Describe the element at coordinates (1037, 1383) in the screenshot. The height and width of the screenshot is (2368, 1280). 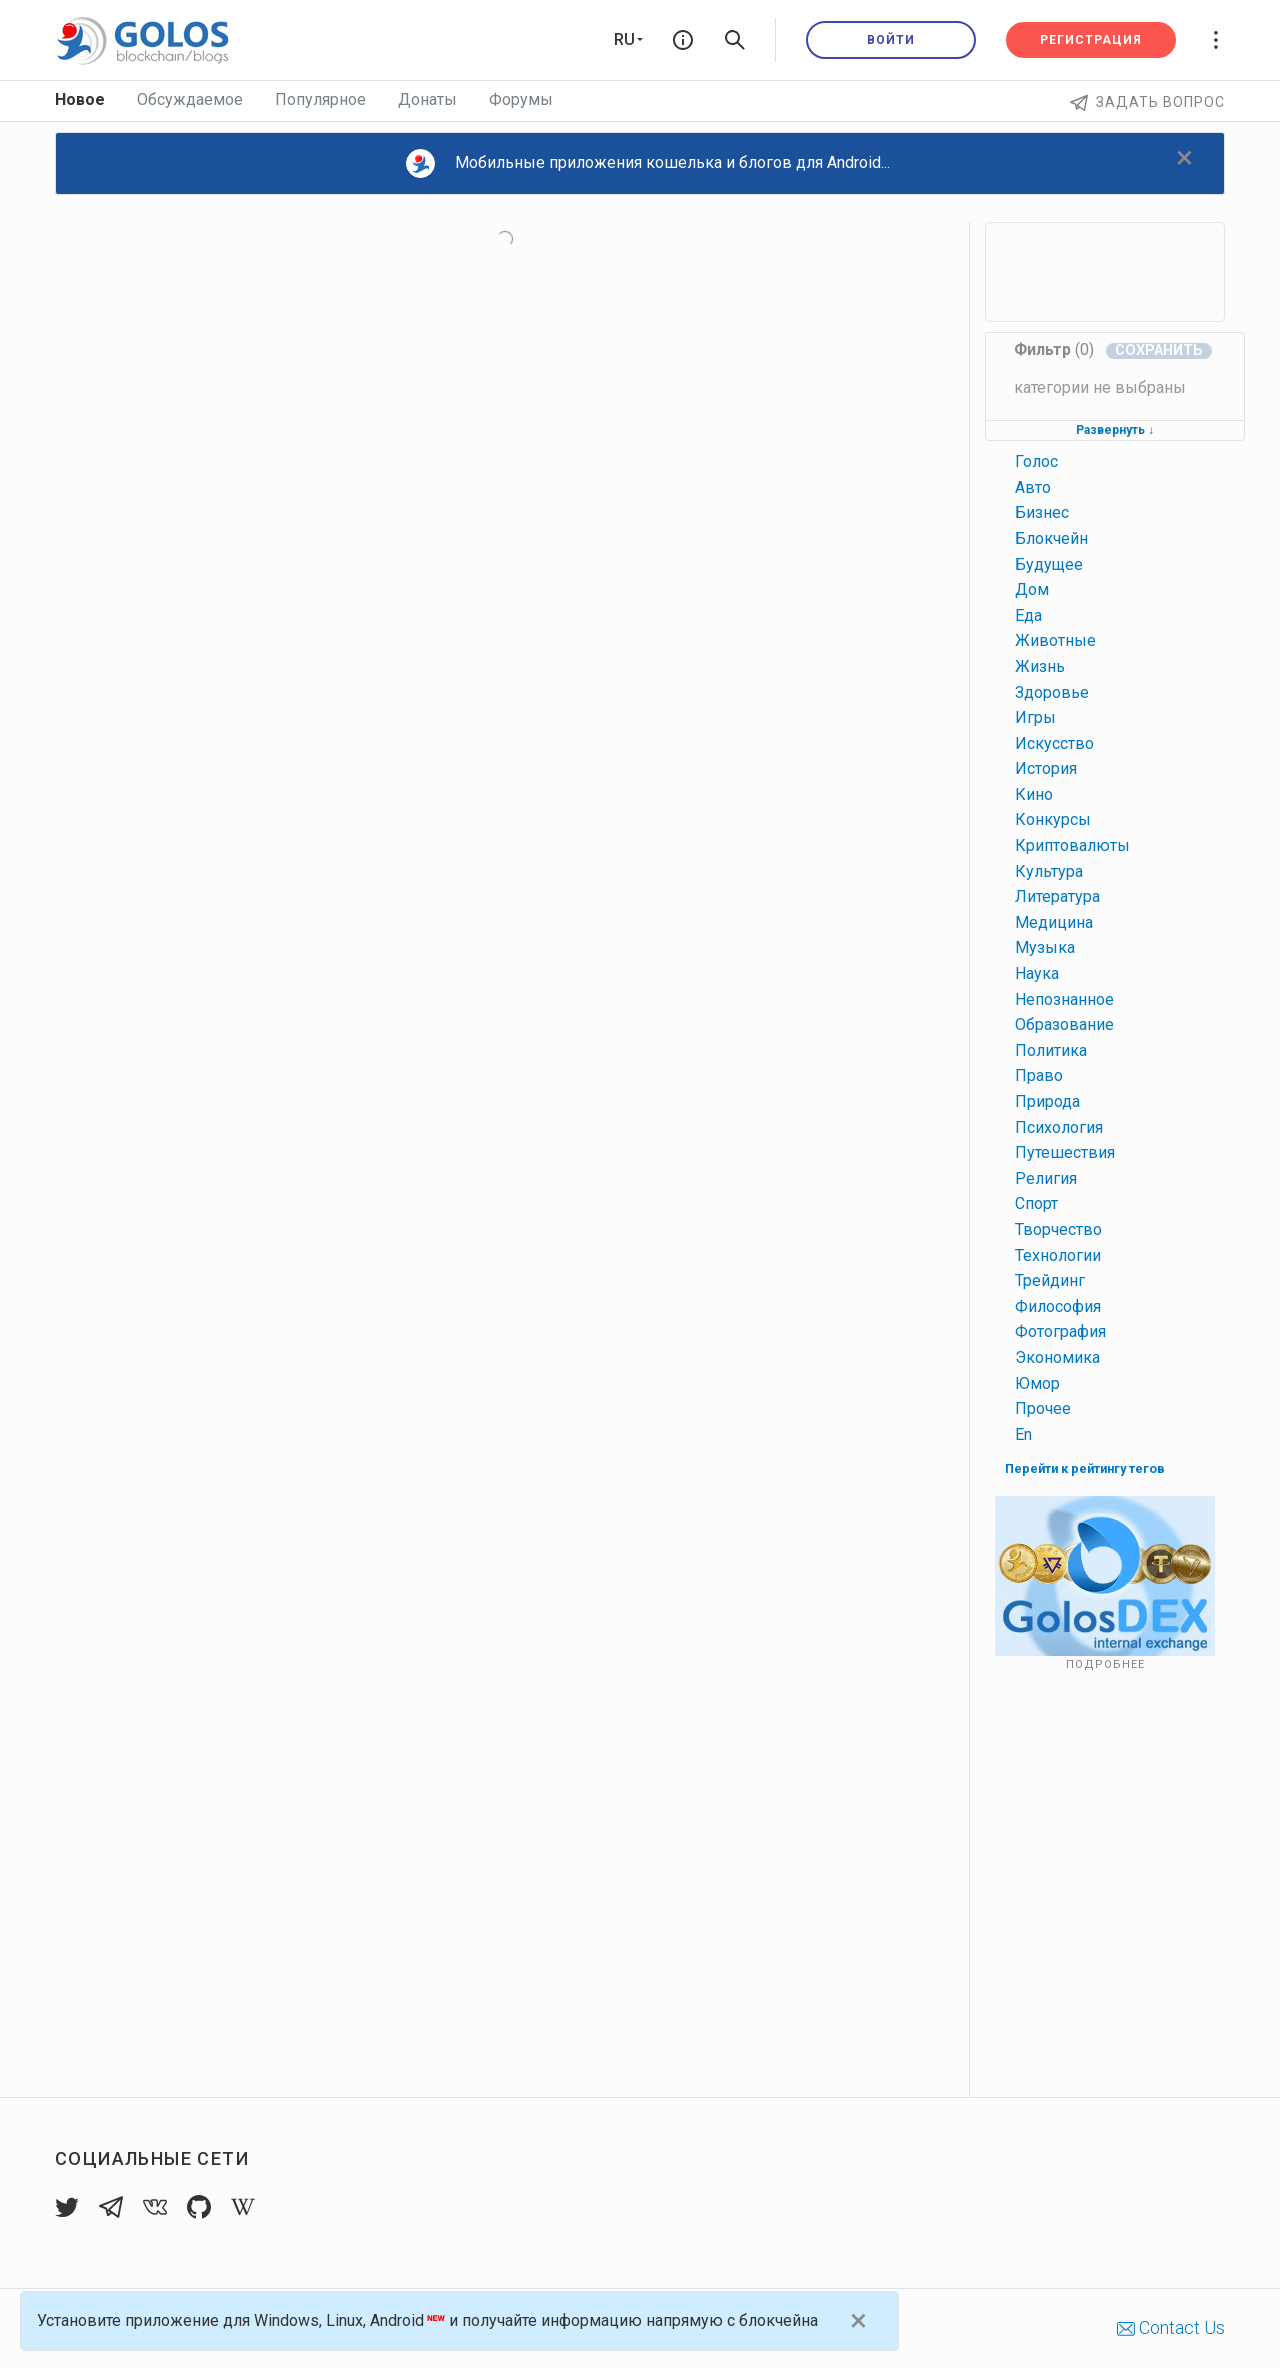
I see `юмор` at that location.